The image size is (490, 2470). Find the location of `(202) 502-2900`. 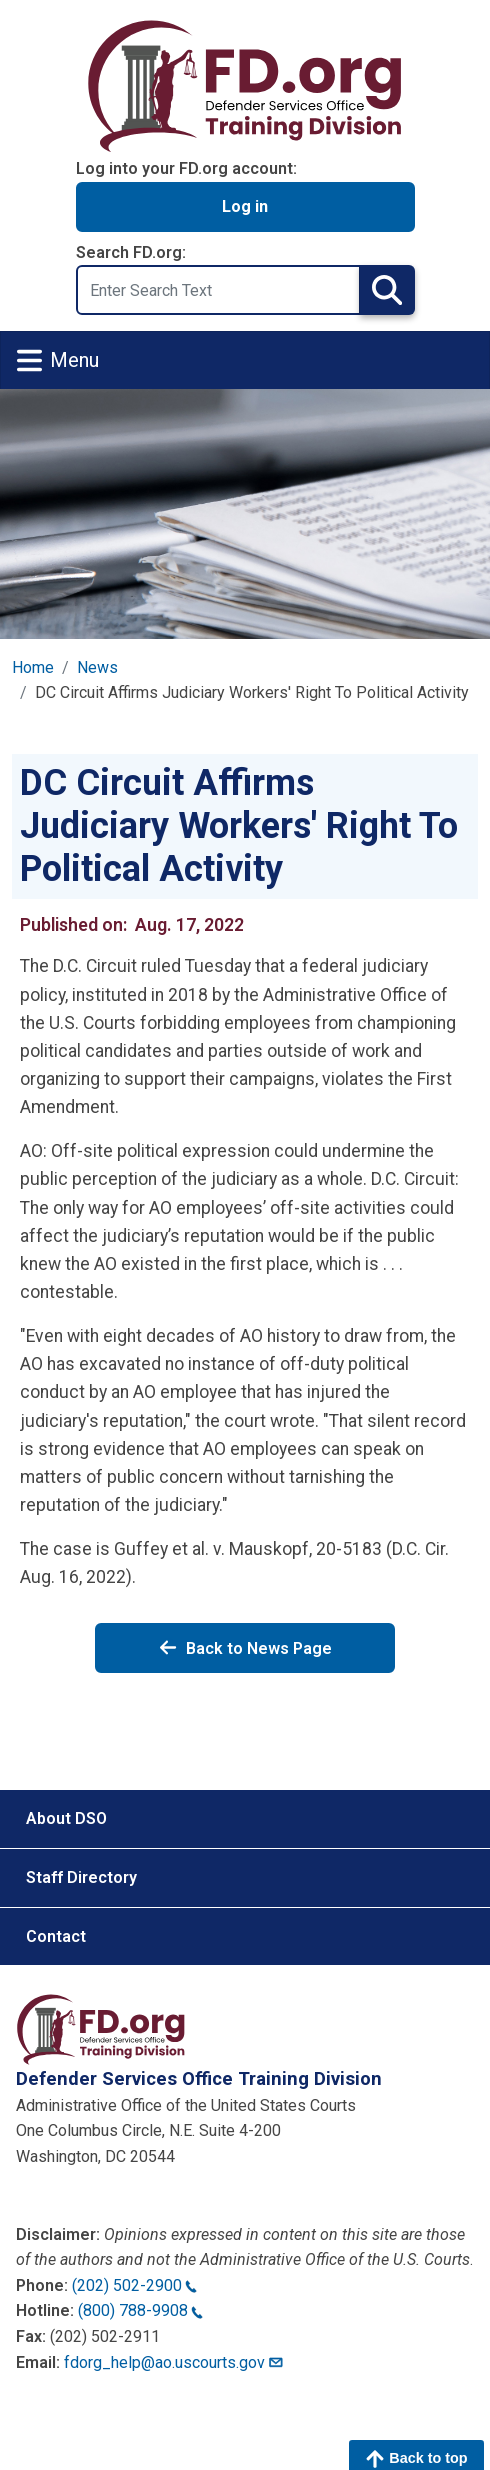

(202) 502-2900 is located at coordinates (134, 2285).